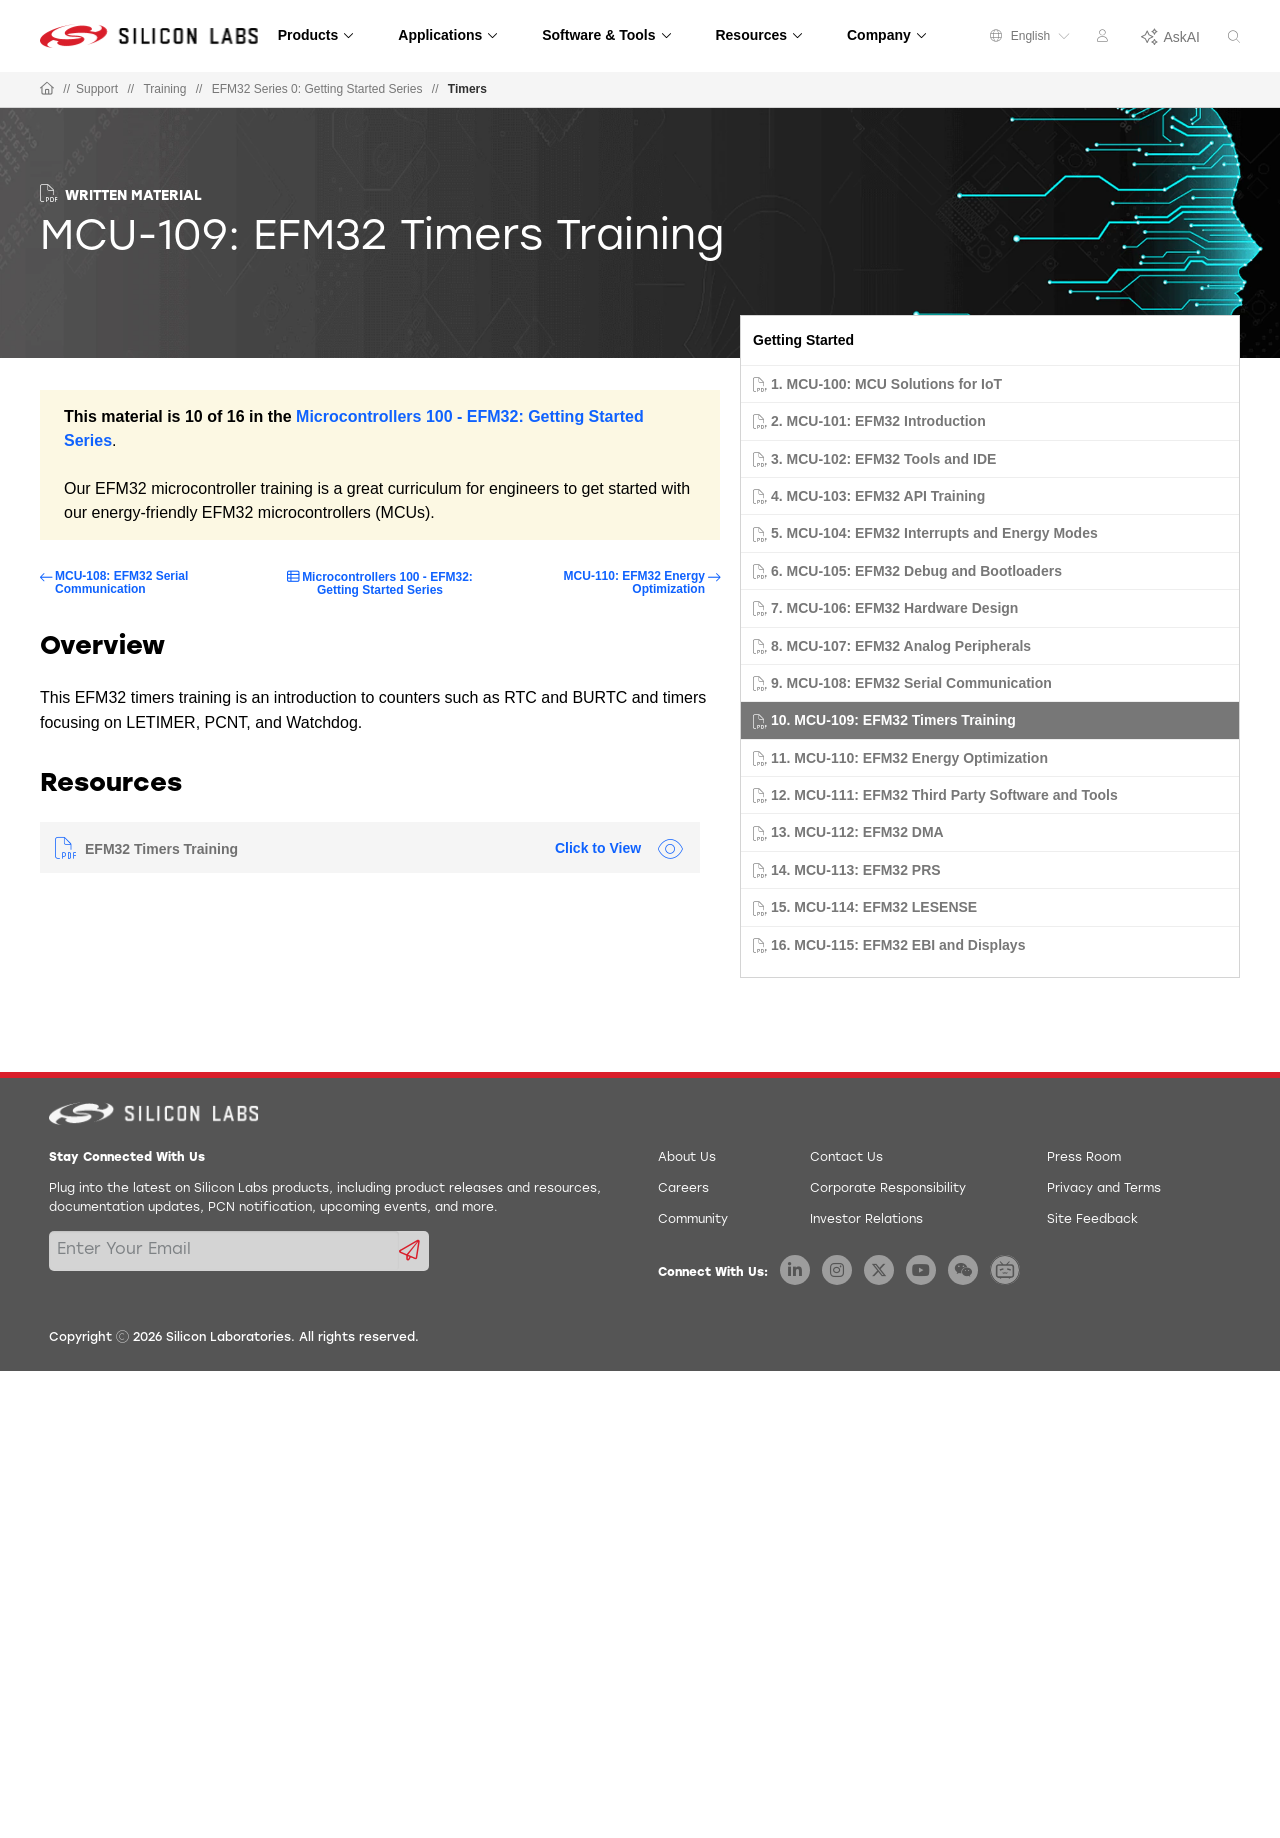 The height and width of the screenshot is (1838, 1280). I want to click on Corporate Responsibility, so click(888, 1189).